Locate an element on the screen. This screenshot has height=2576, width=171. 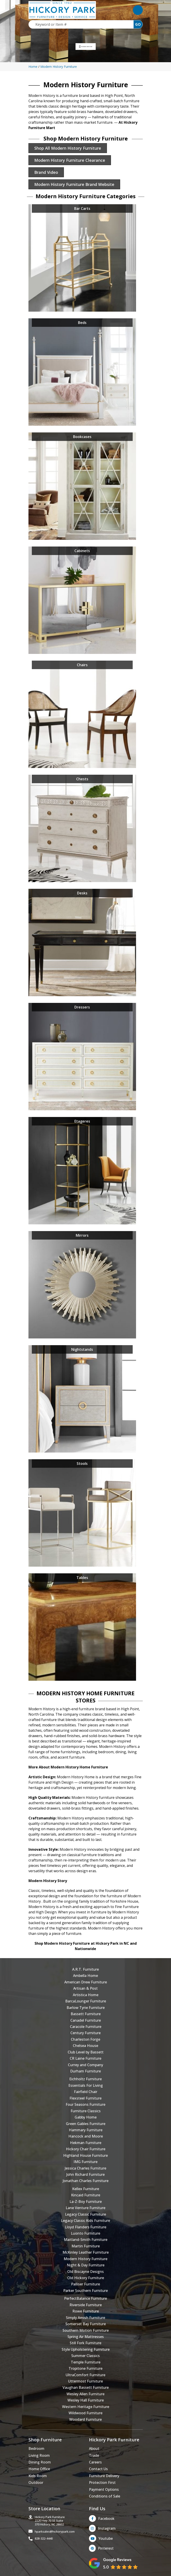
Kellex Furniture is located at coordinates (85, 2189).